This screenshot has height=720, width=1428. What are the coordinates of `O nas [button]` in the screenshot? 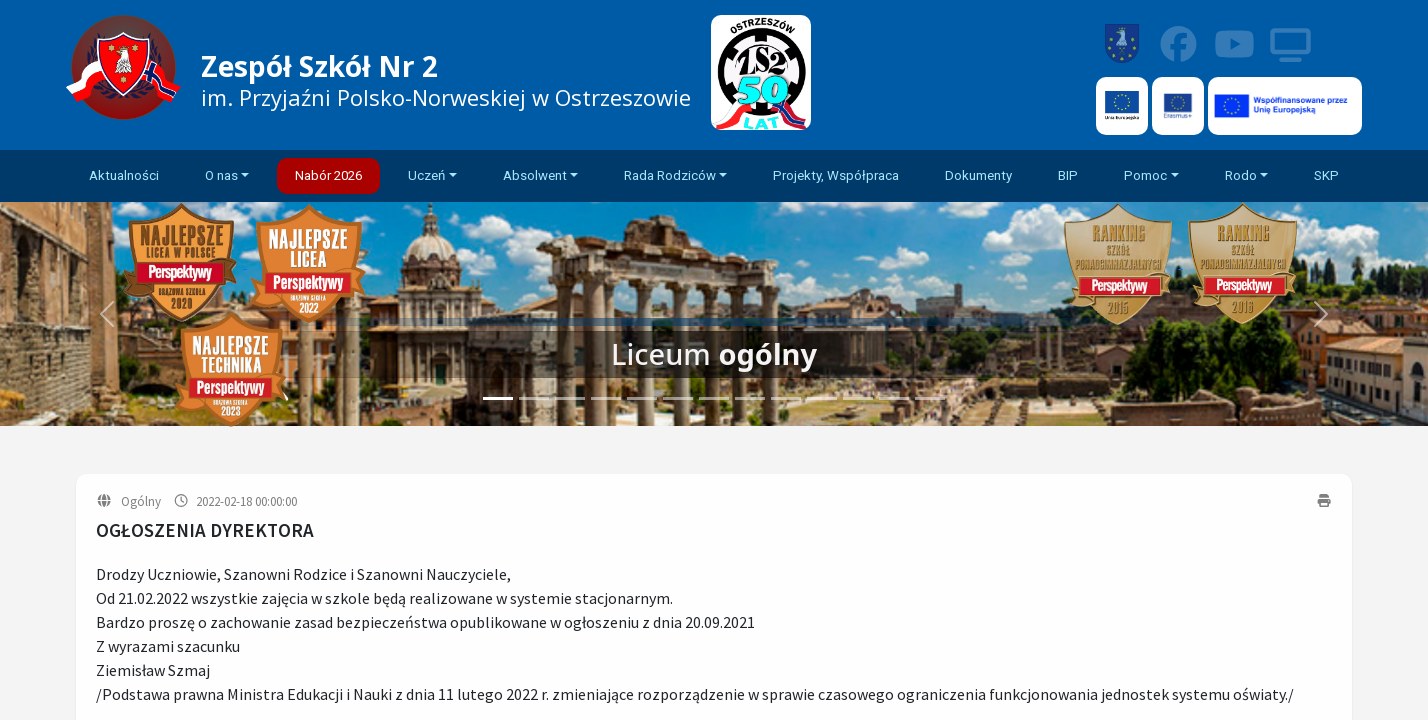 It's located at (221, 175).